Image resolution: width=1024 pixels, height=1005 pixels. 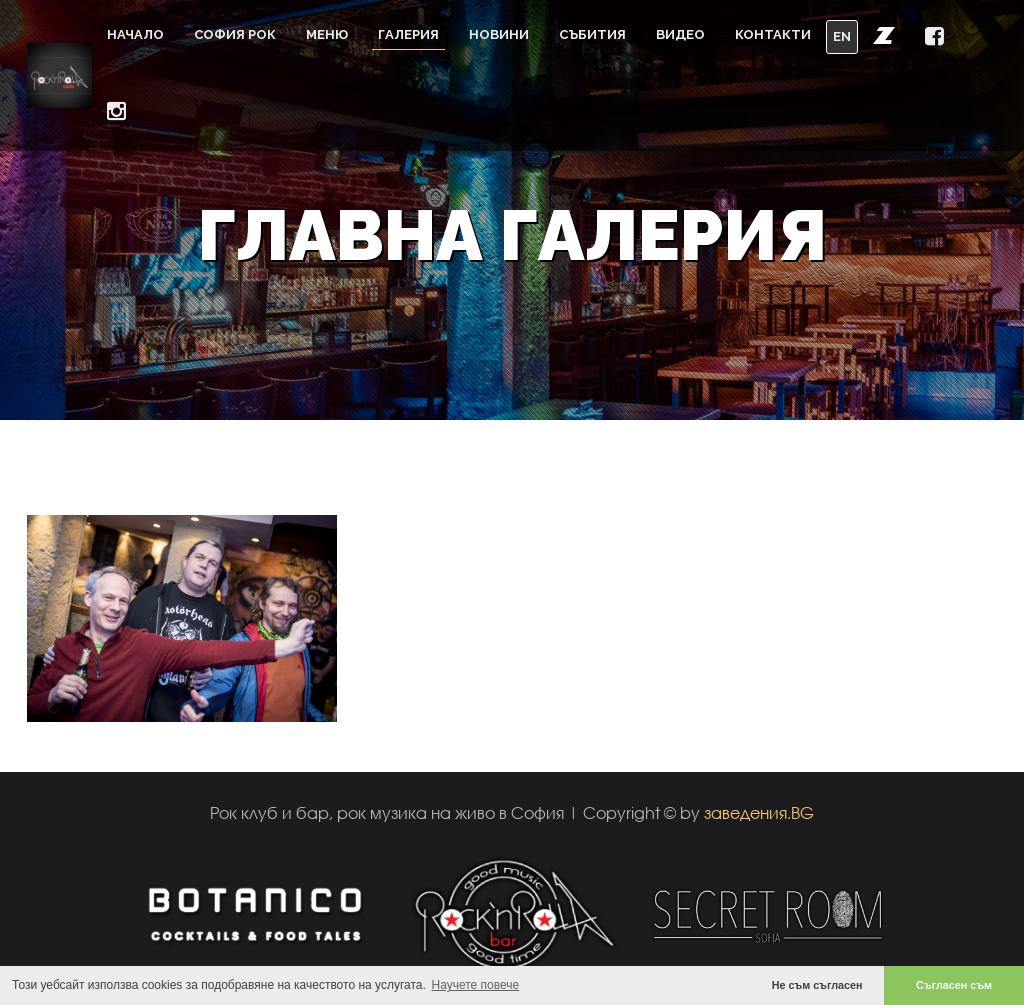 I want to click on Контакти [button], so click(x=773, y=34).